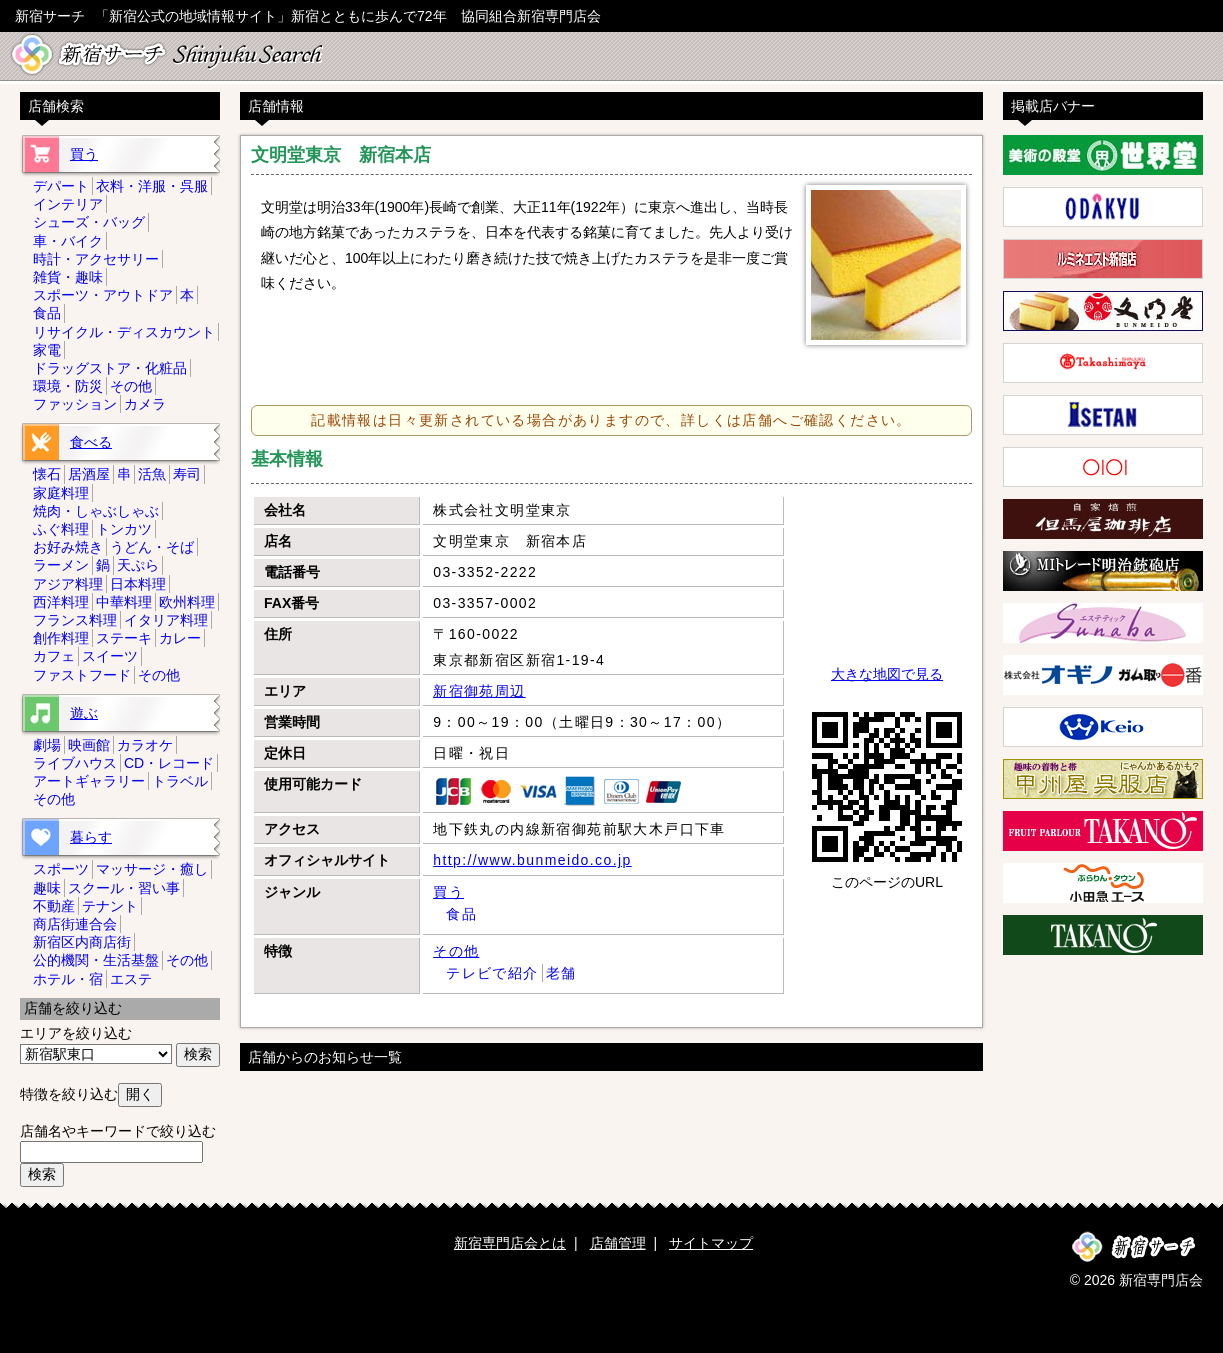  Describe the element at coordinates (61, 186) in the screenshot. I see `デパート` at that location.